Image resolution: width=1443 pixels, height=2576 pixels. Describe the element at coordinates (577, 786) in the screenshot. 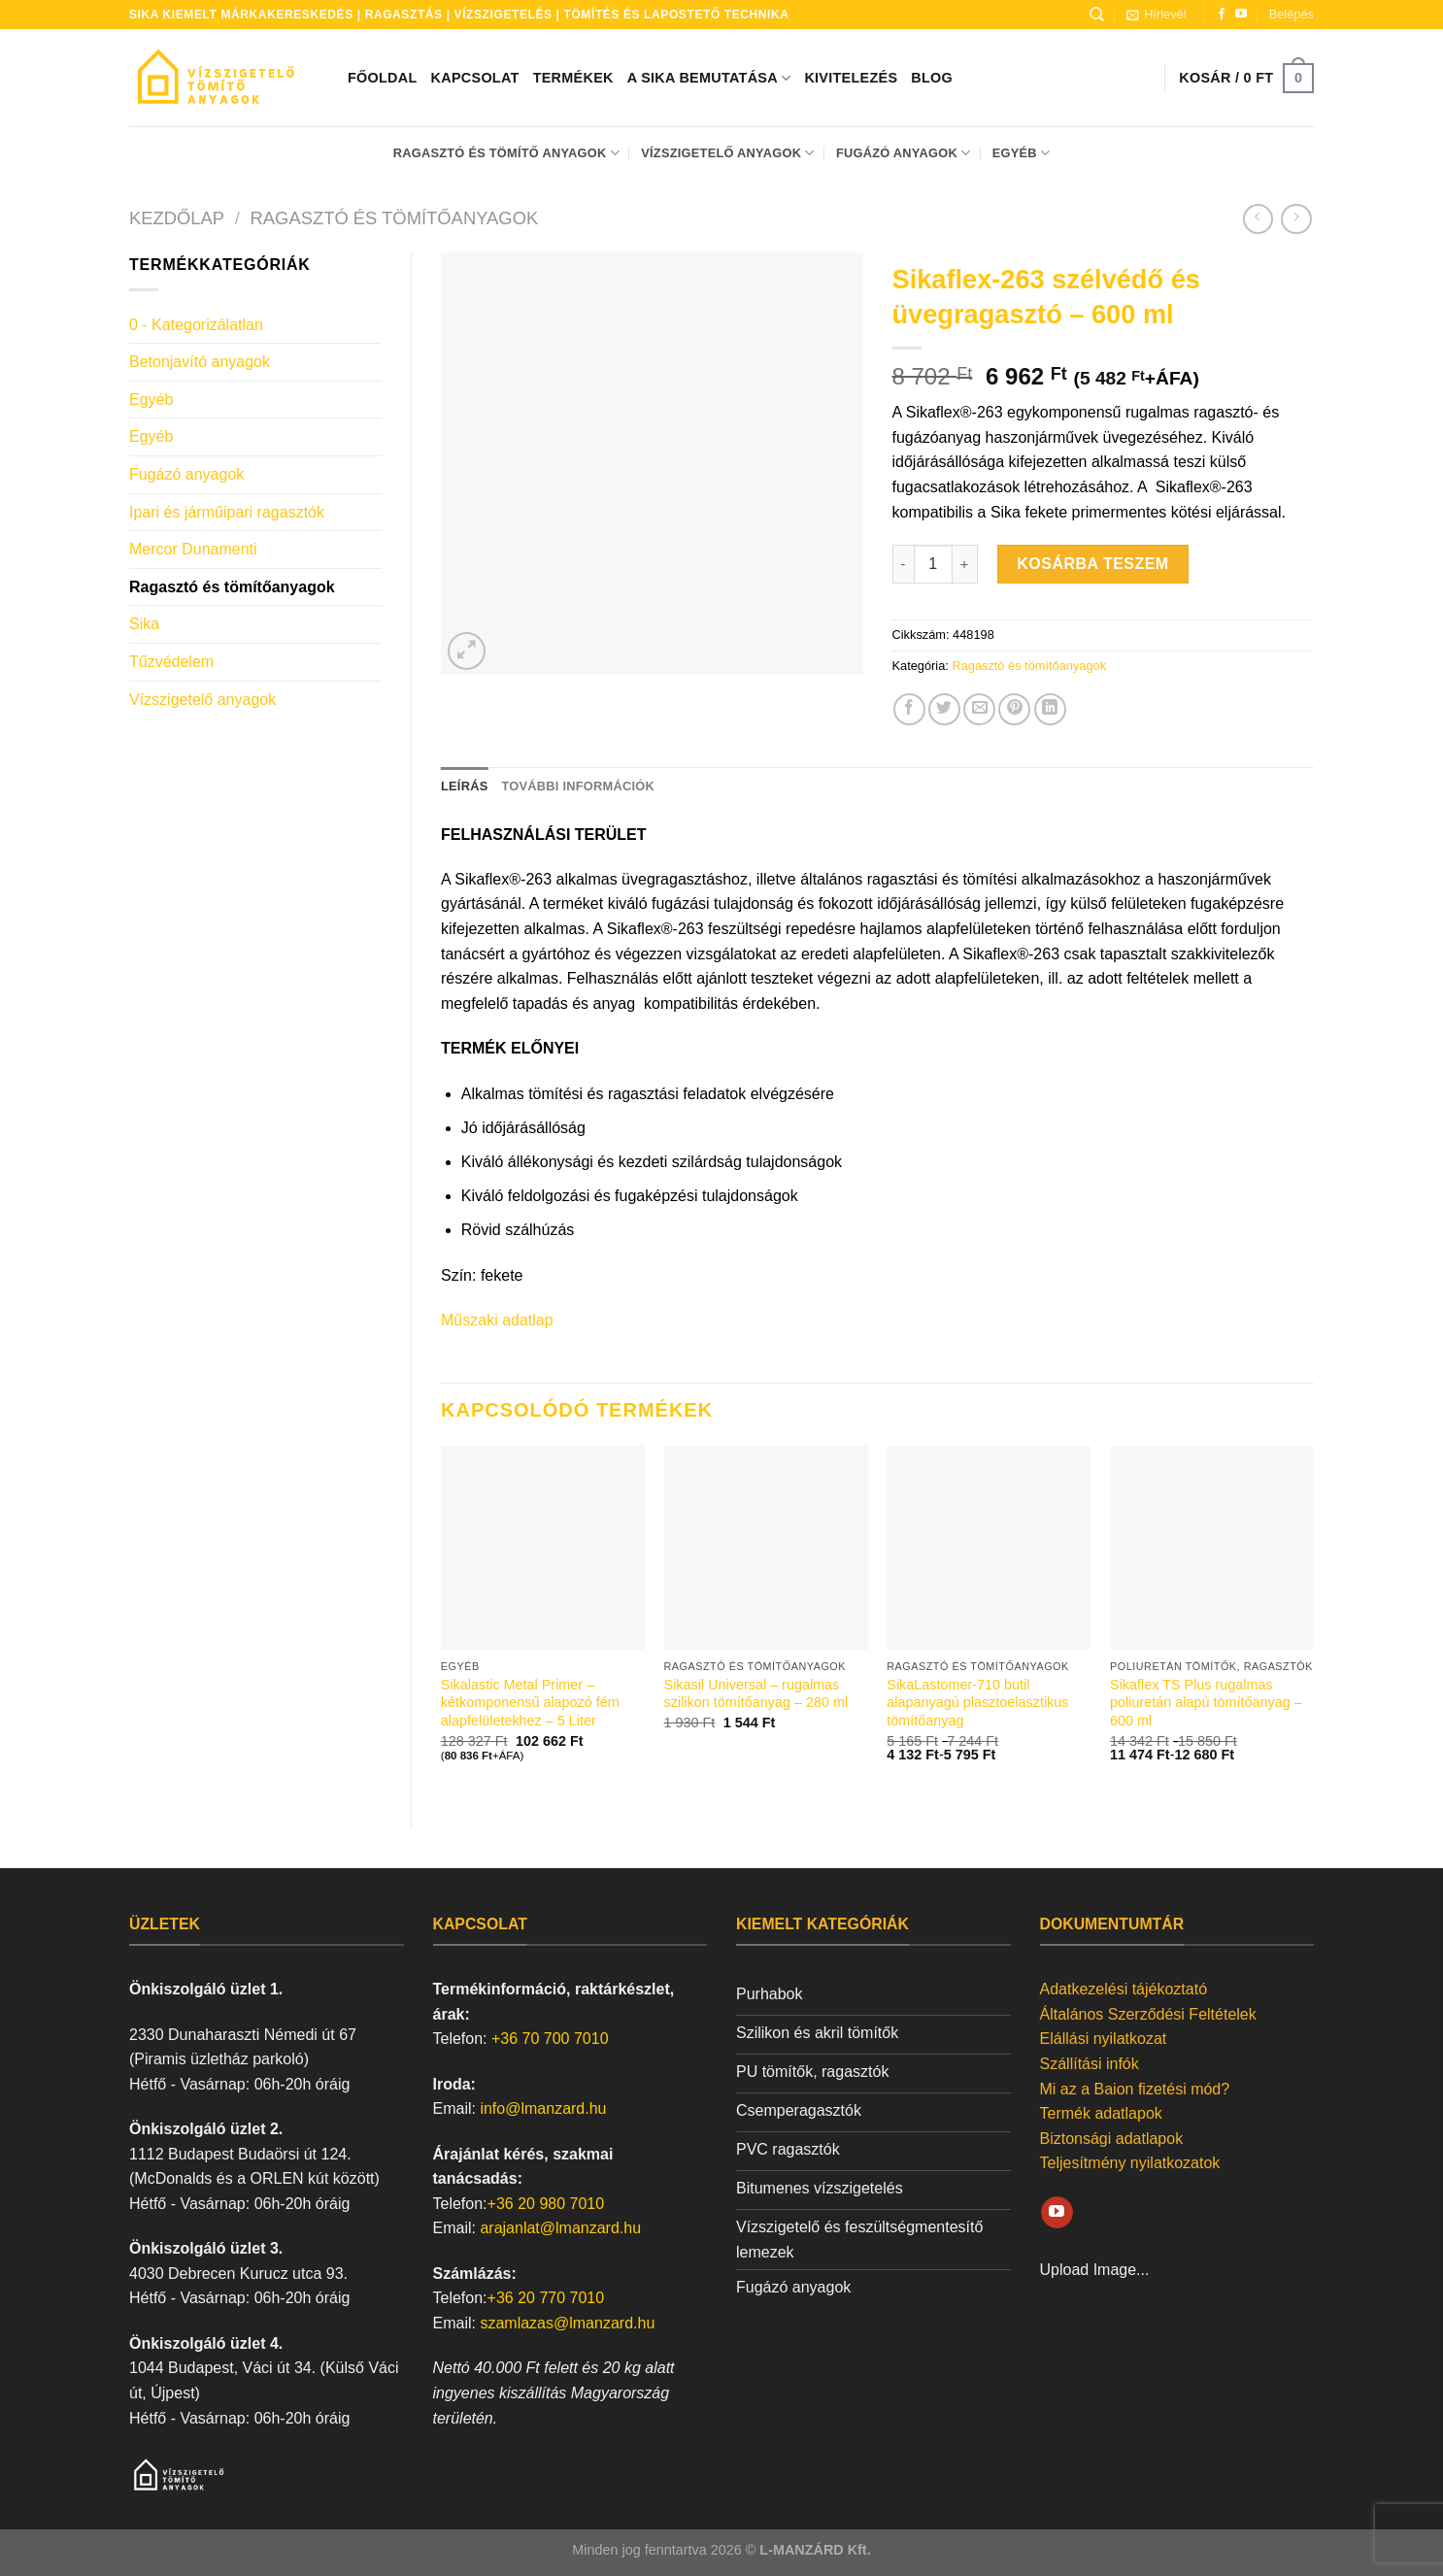

I see `További információk [tab]` at that location.